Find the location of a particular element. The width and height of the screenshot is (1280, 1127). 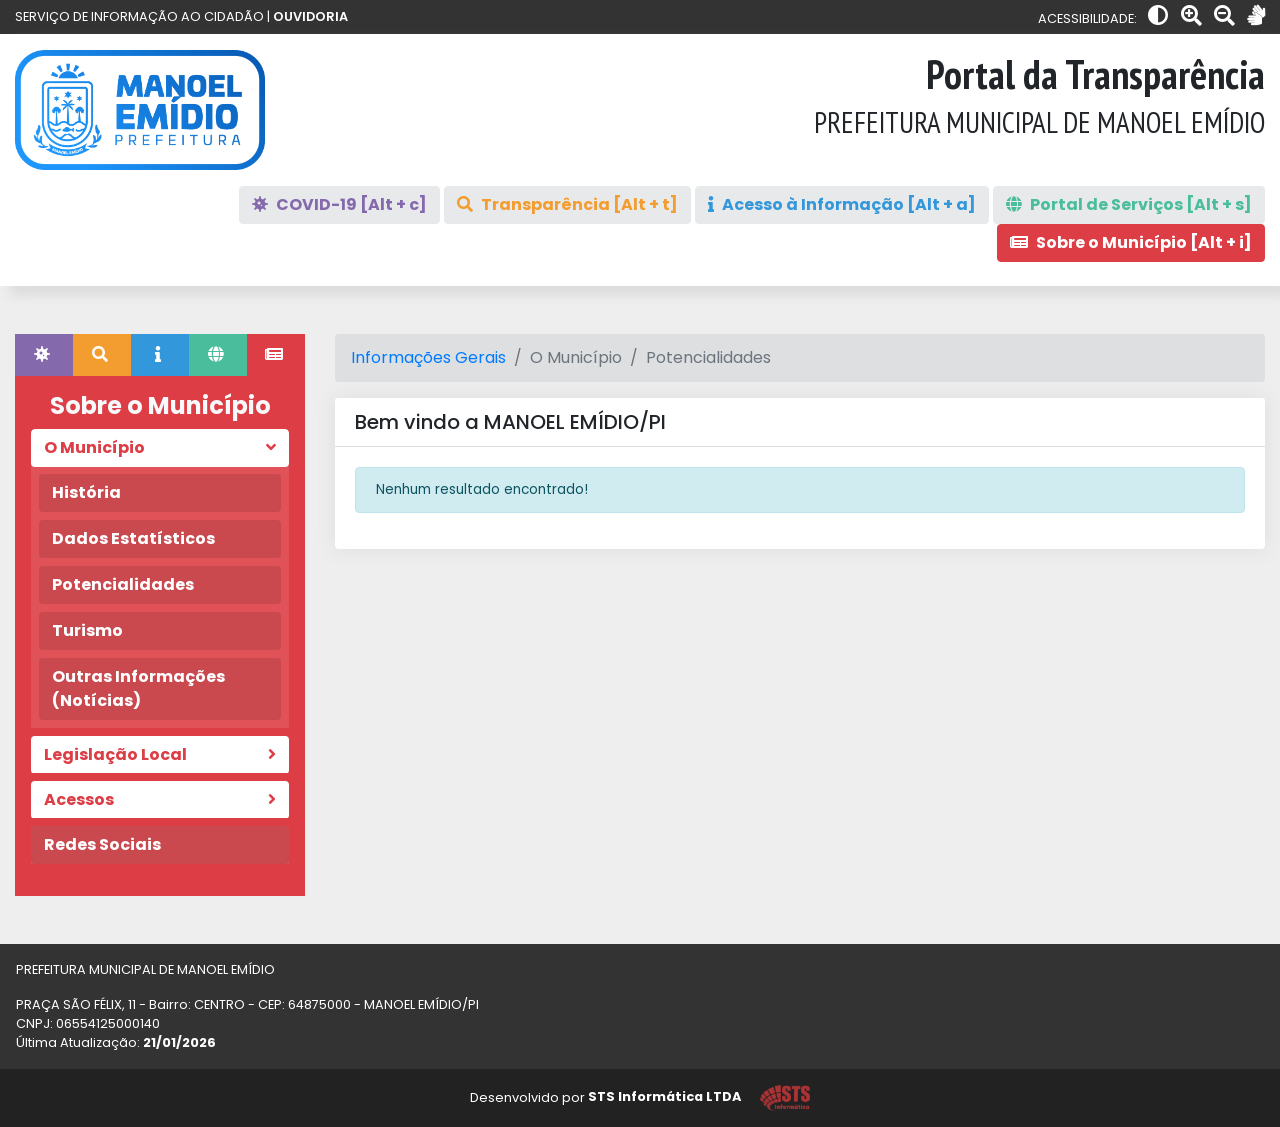

OUVIDORIA is located at coordinates (310, 16).